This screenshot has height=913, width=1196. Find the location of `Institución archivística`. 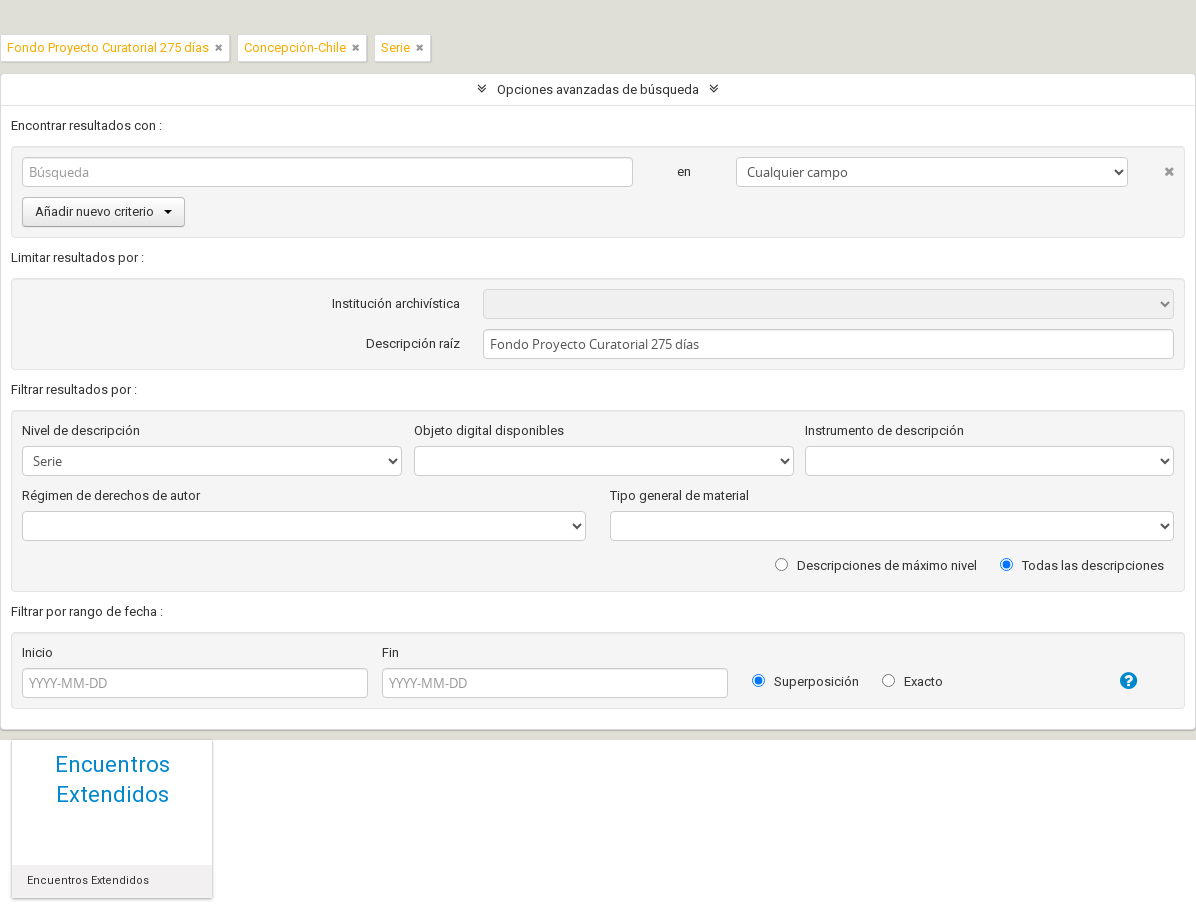

Institución archivística is located at coordinates (396, 303).